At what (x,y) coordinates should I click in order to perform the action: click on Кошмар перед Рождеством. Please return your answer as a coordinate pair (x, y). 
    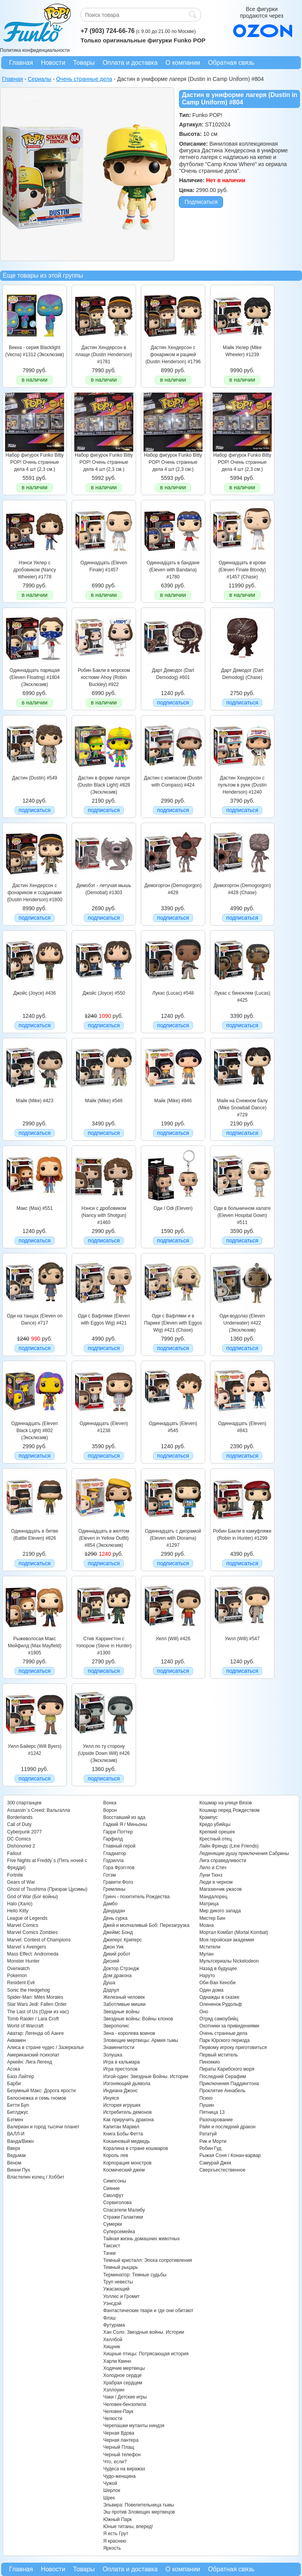
    Looking at the image, I should click on (229, 1810).